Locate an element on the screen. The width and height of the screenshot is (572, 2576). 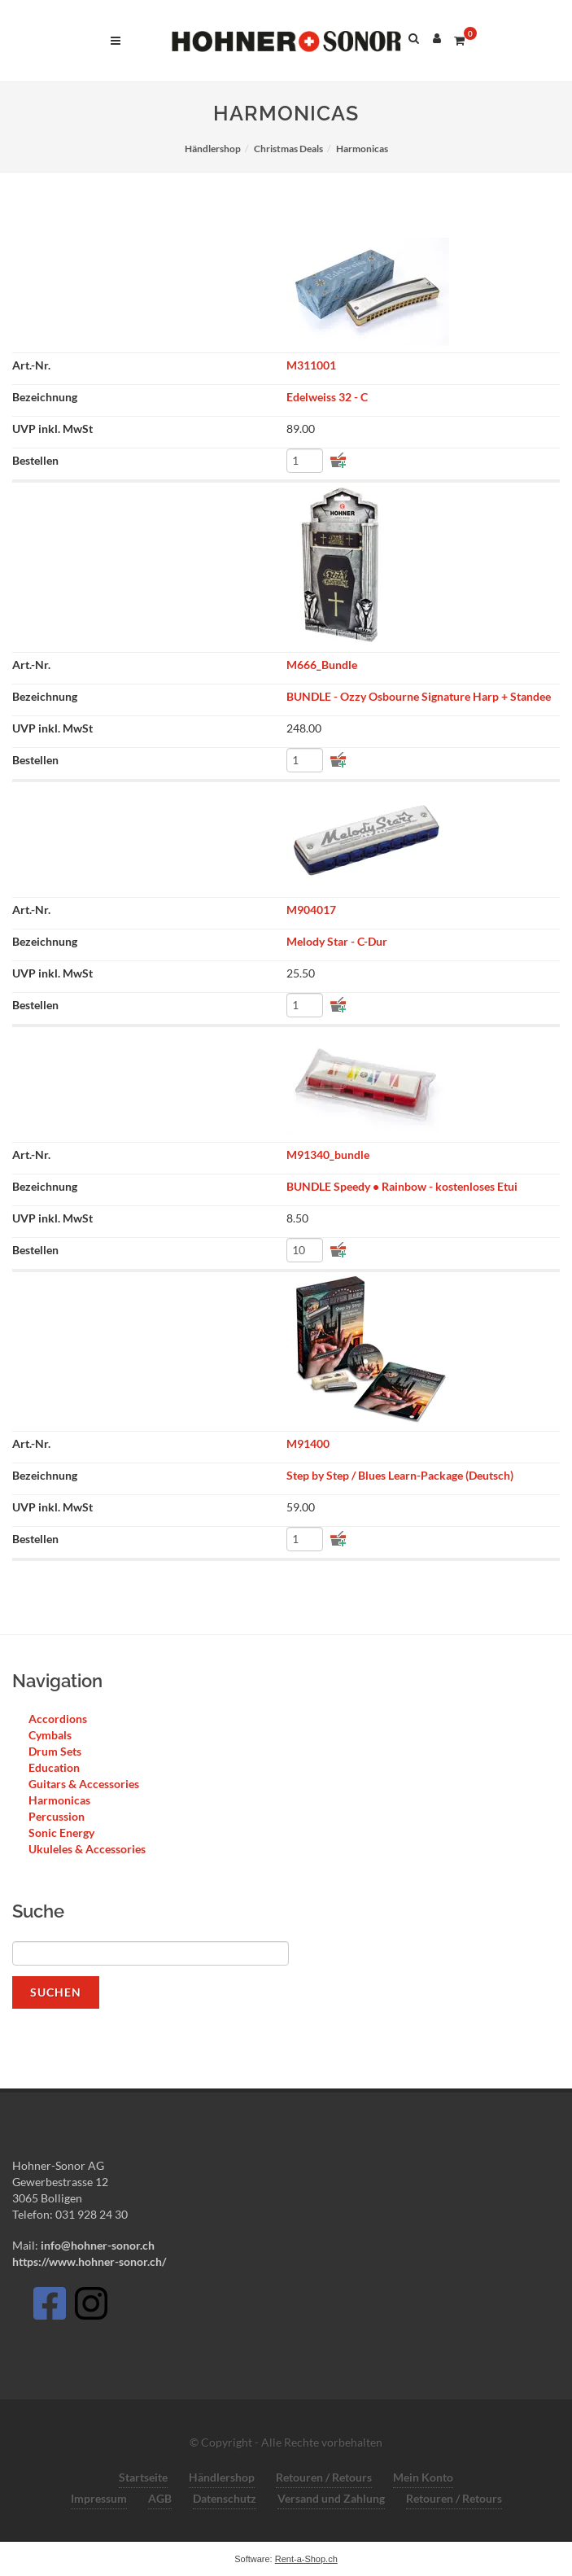
Edelweiss 32 - C is located at coordinates (327, 397).